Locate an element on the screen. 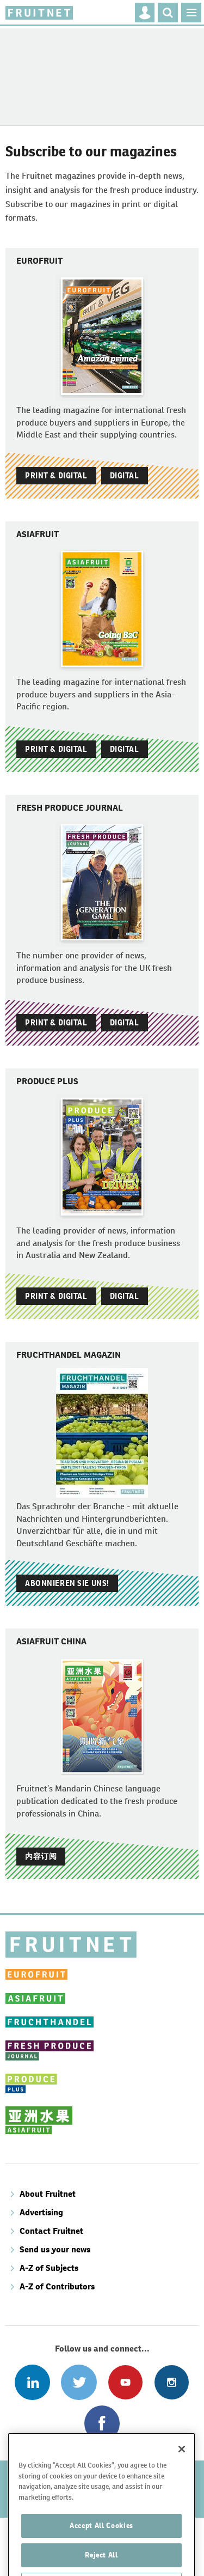 The width and height of the screenshot is (204, 2576). Advertising is located at coordinates (41, 2212).